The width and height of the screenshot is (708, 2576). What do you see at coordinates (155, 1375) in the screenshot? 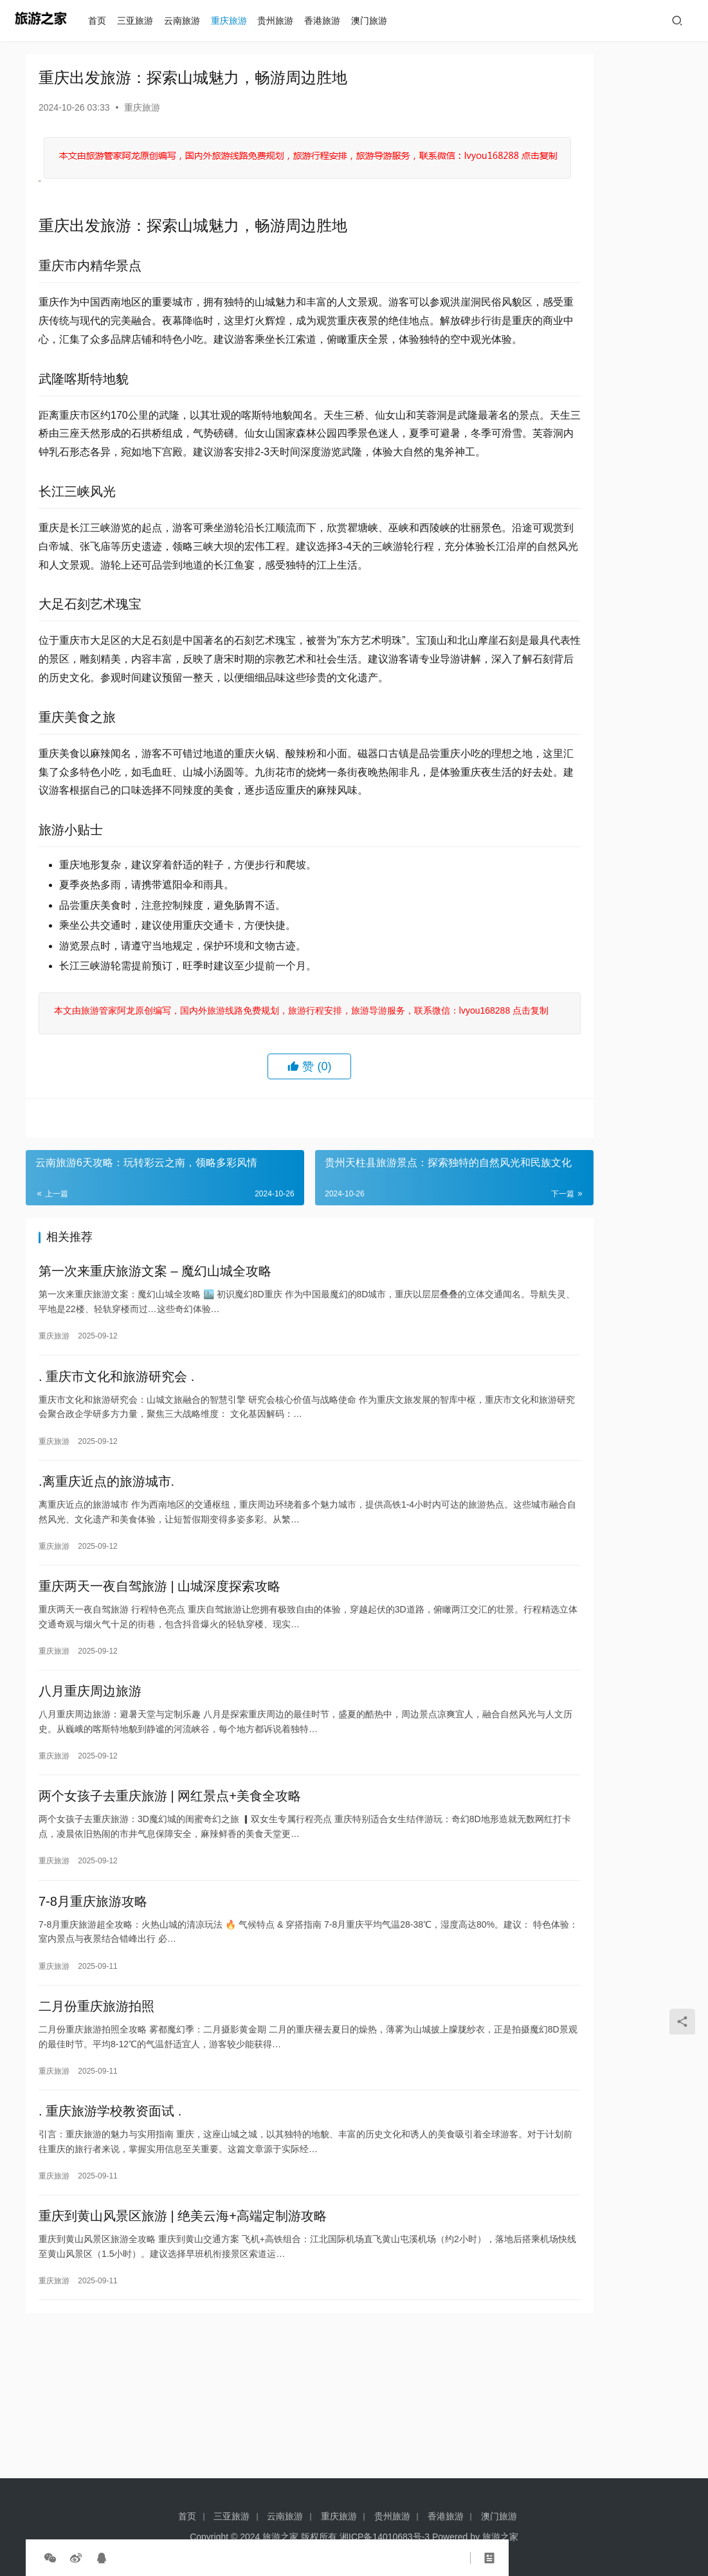
I see `第一次来重庆旅游文案 – 魔幻山城全攻略` at bounding box center [155, 1375].